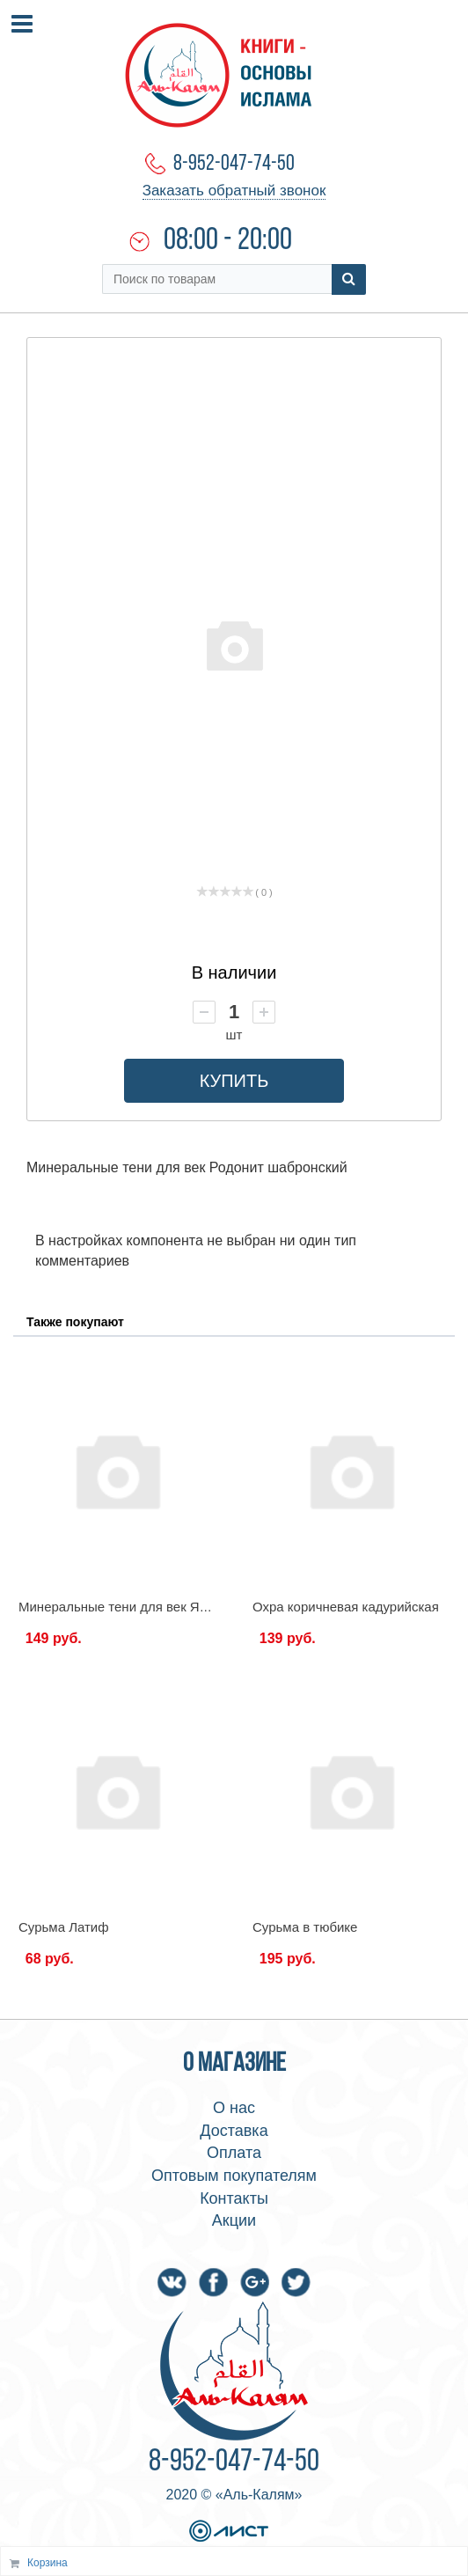 The height and width of the screenshot is (2576, 468). What do you see at coordinates (234, 2152) in the screenshot?
I see `Оплата` at bounding box center [234, 2152].